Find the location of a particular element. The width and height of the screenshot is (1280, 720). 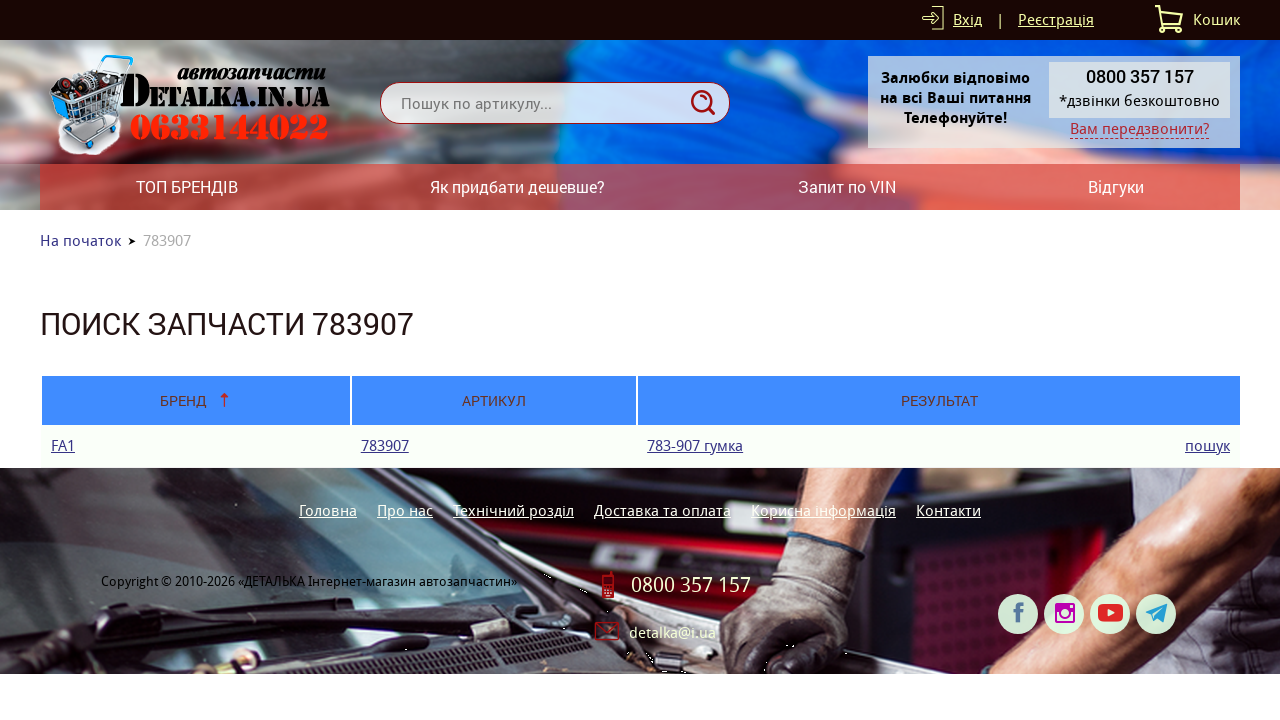

На початок is located at coordinates (80, 240).